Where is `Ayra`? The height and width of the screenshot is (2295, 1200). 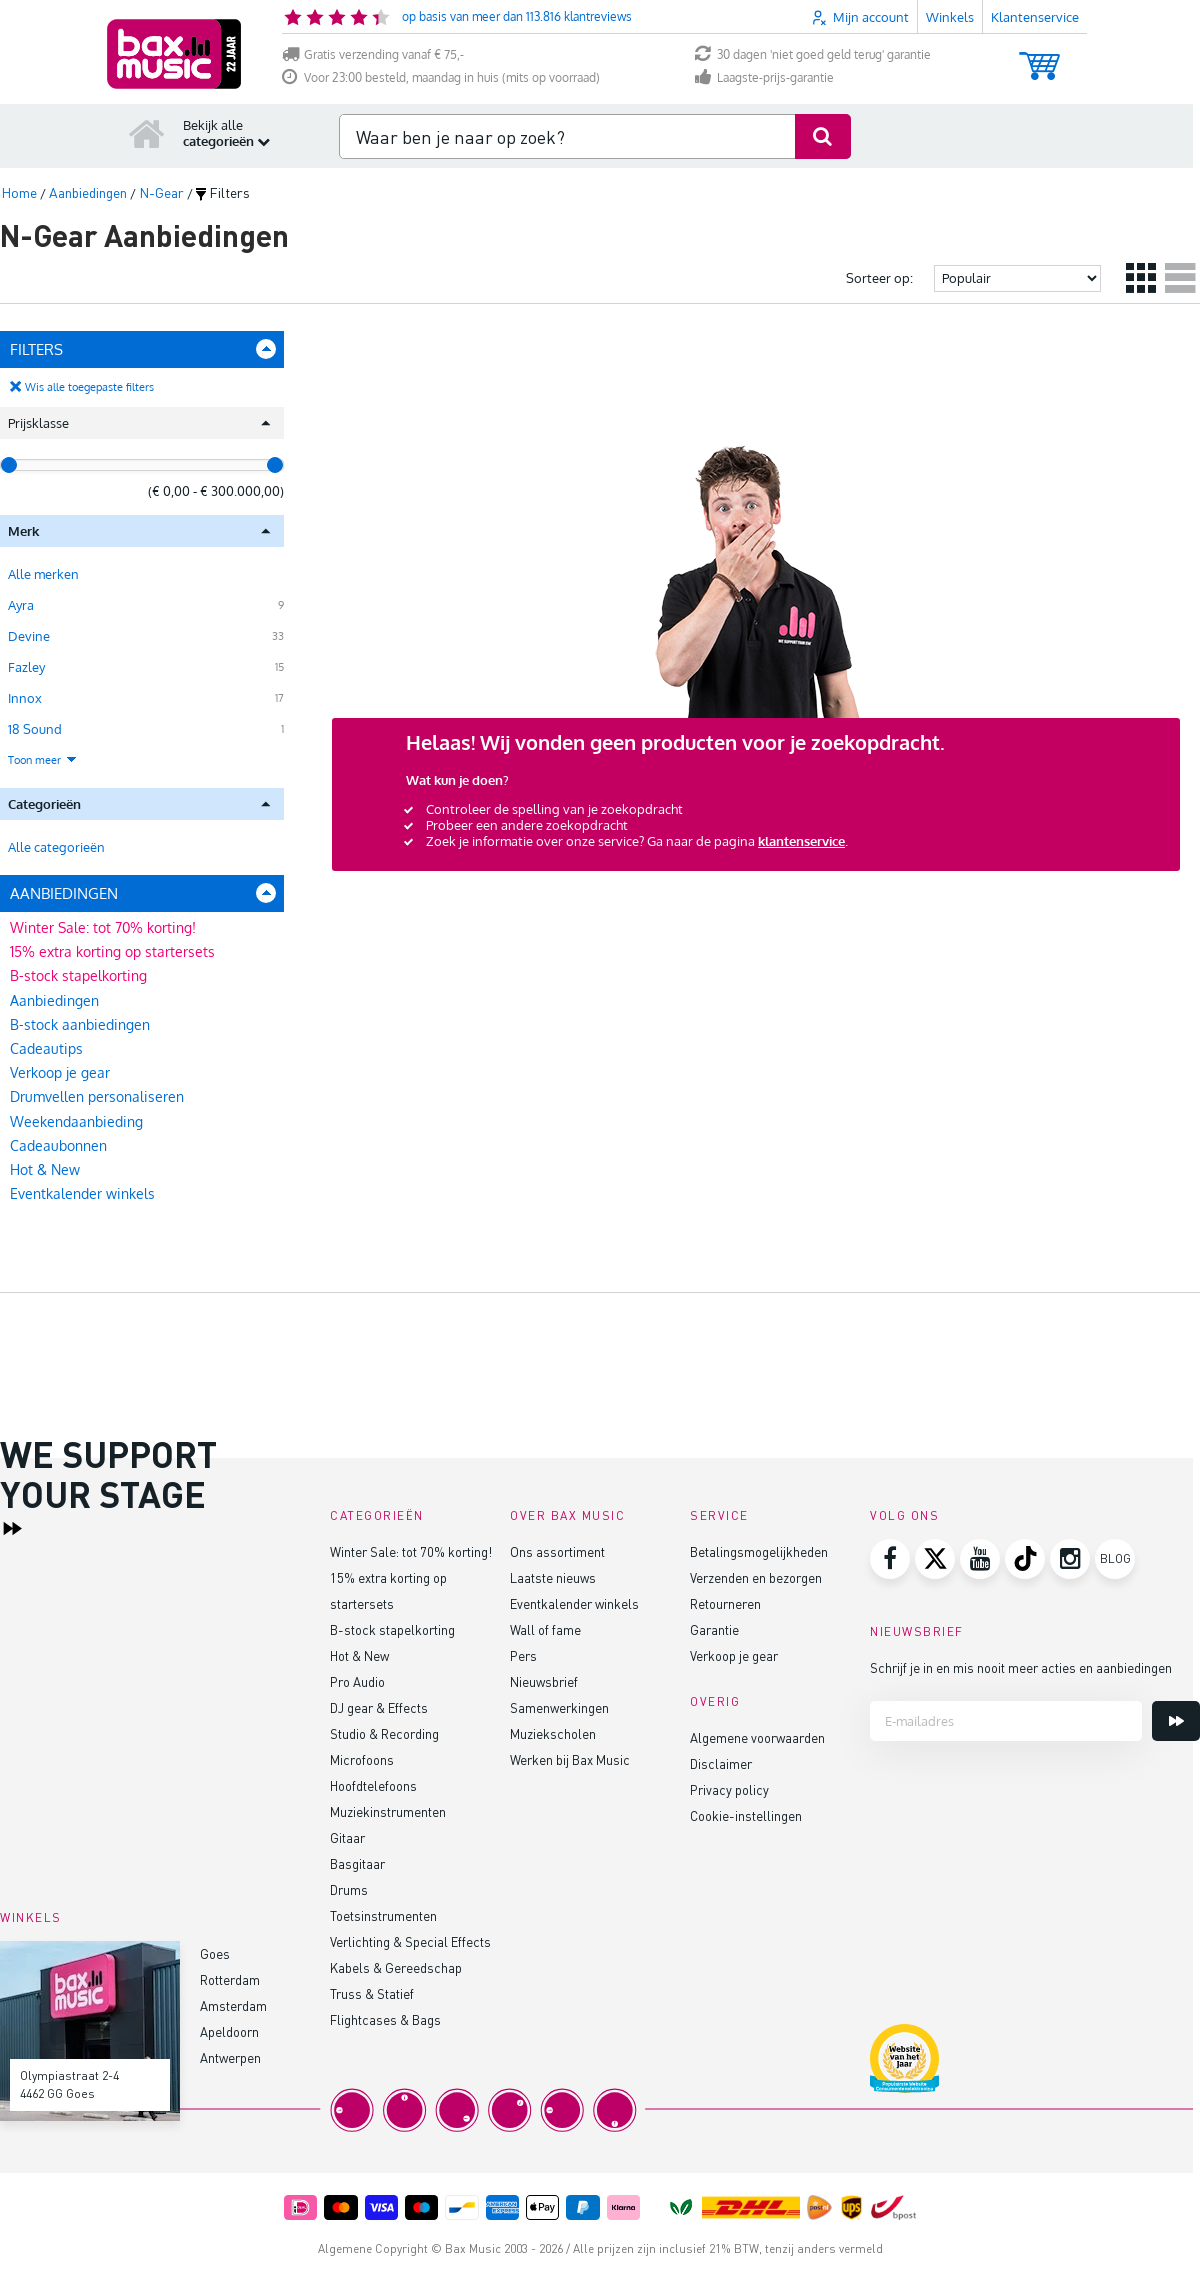
Ayra is located at coordinates (21, 605).